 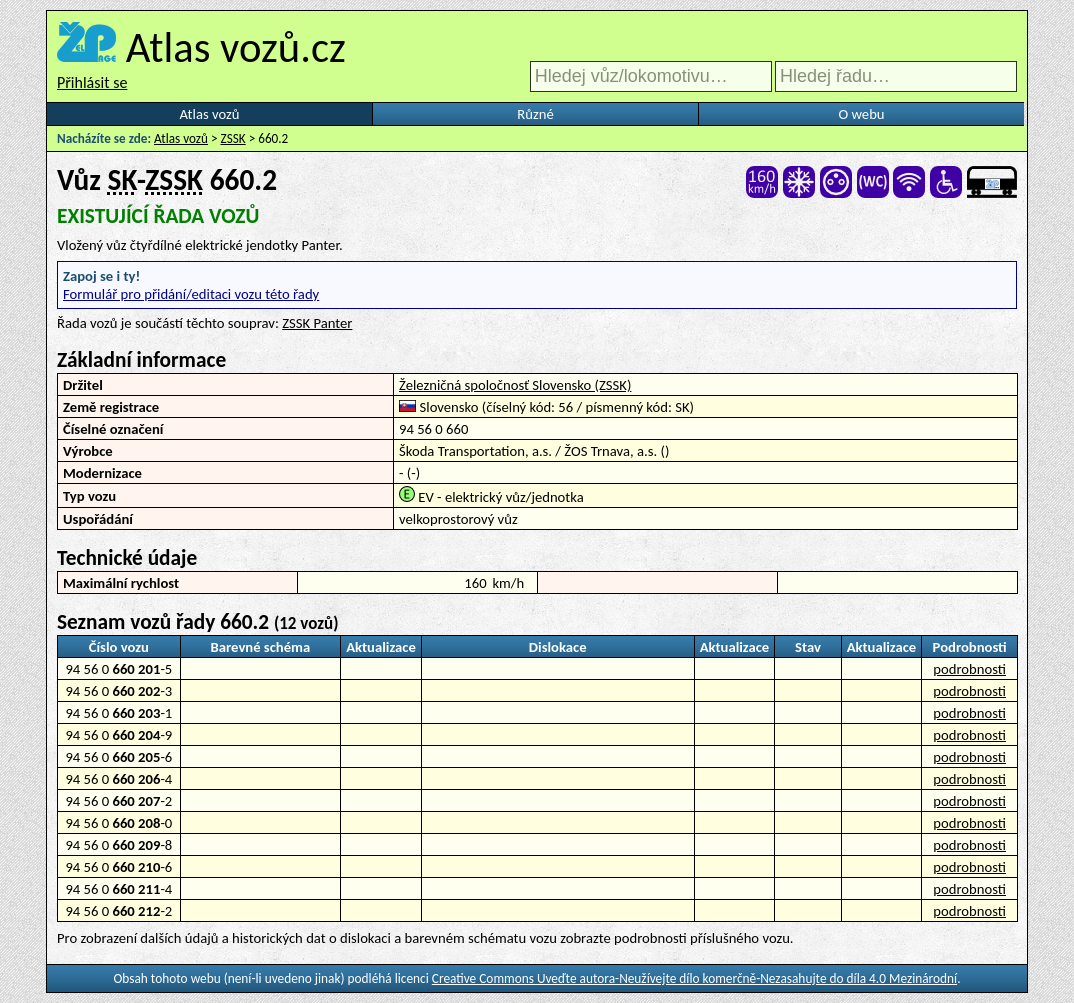 What do you see at coordinates (92, 82) in the screenshot?
I see `Přihlásit se` at bounding box center [92, 82].